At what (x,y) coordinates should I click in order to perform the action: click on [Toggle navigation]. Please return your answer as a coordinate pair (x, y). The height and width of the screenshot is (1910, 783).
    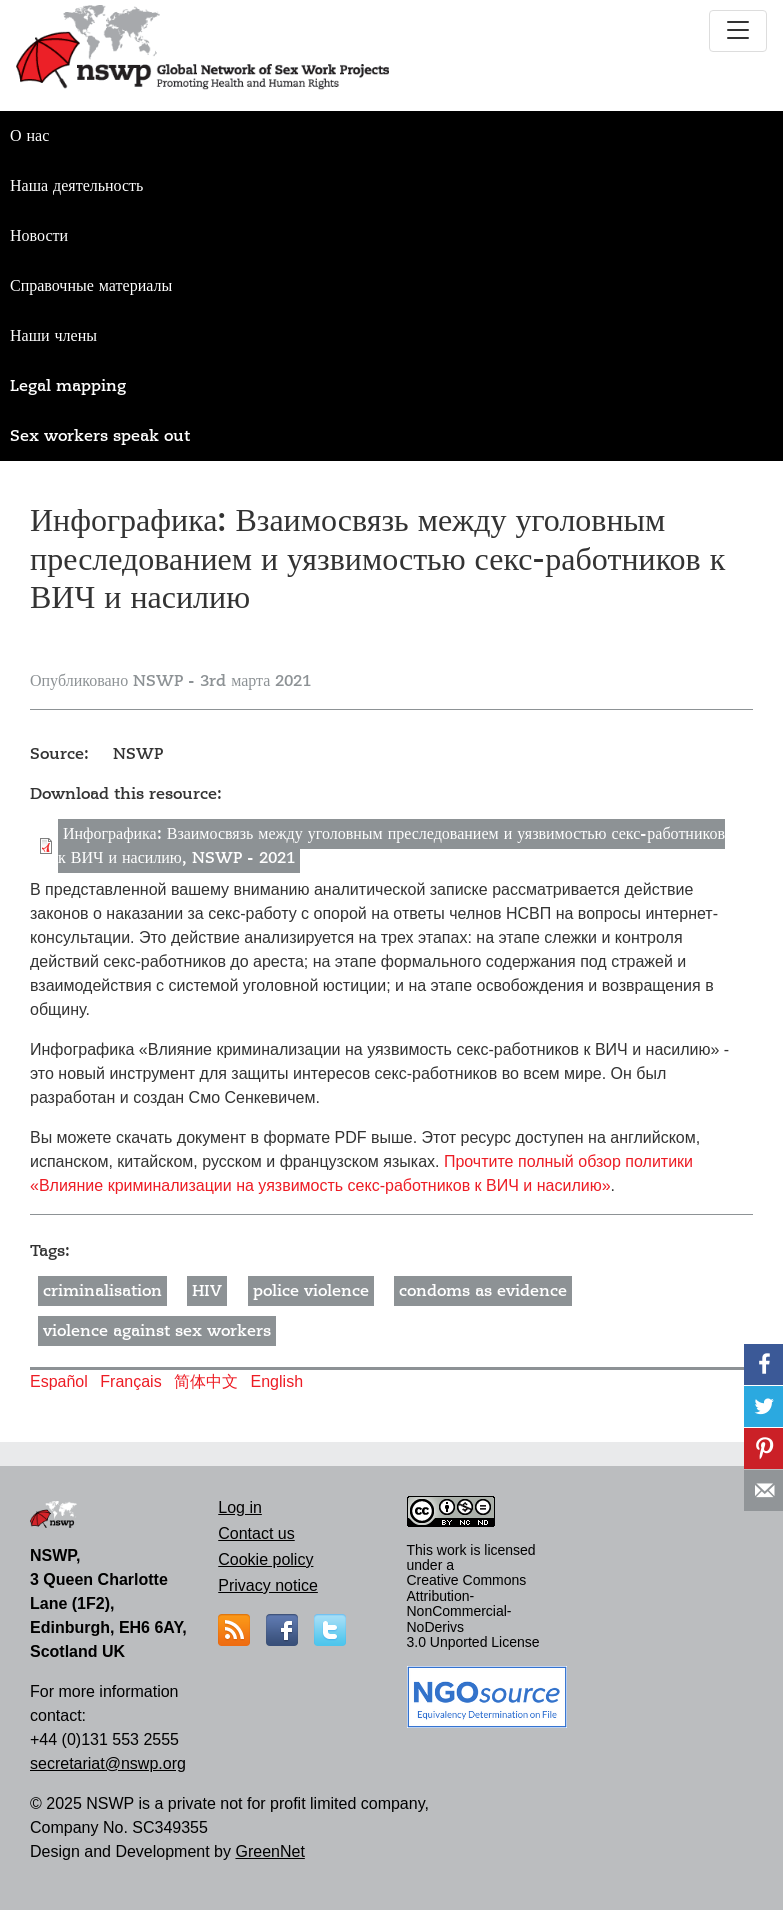
    Looking at the image, I should click on (738, 31).